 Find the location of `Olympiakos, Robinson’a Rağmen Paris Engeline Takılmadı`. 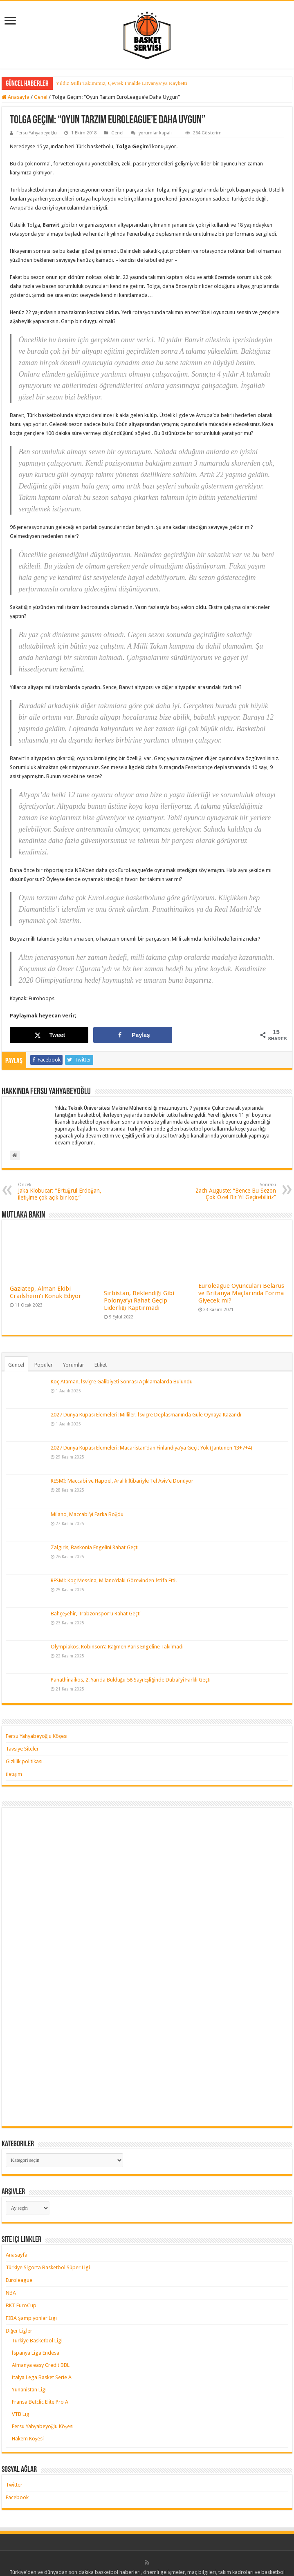

Olympiakos, Robinson’a Rağmen Paris Engeline Takılmadı is located at coordinates (117, 1647).